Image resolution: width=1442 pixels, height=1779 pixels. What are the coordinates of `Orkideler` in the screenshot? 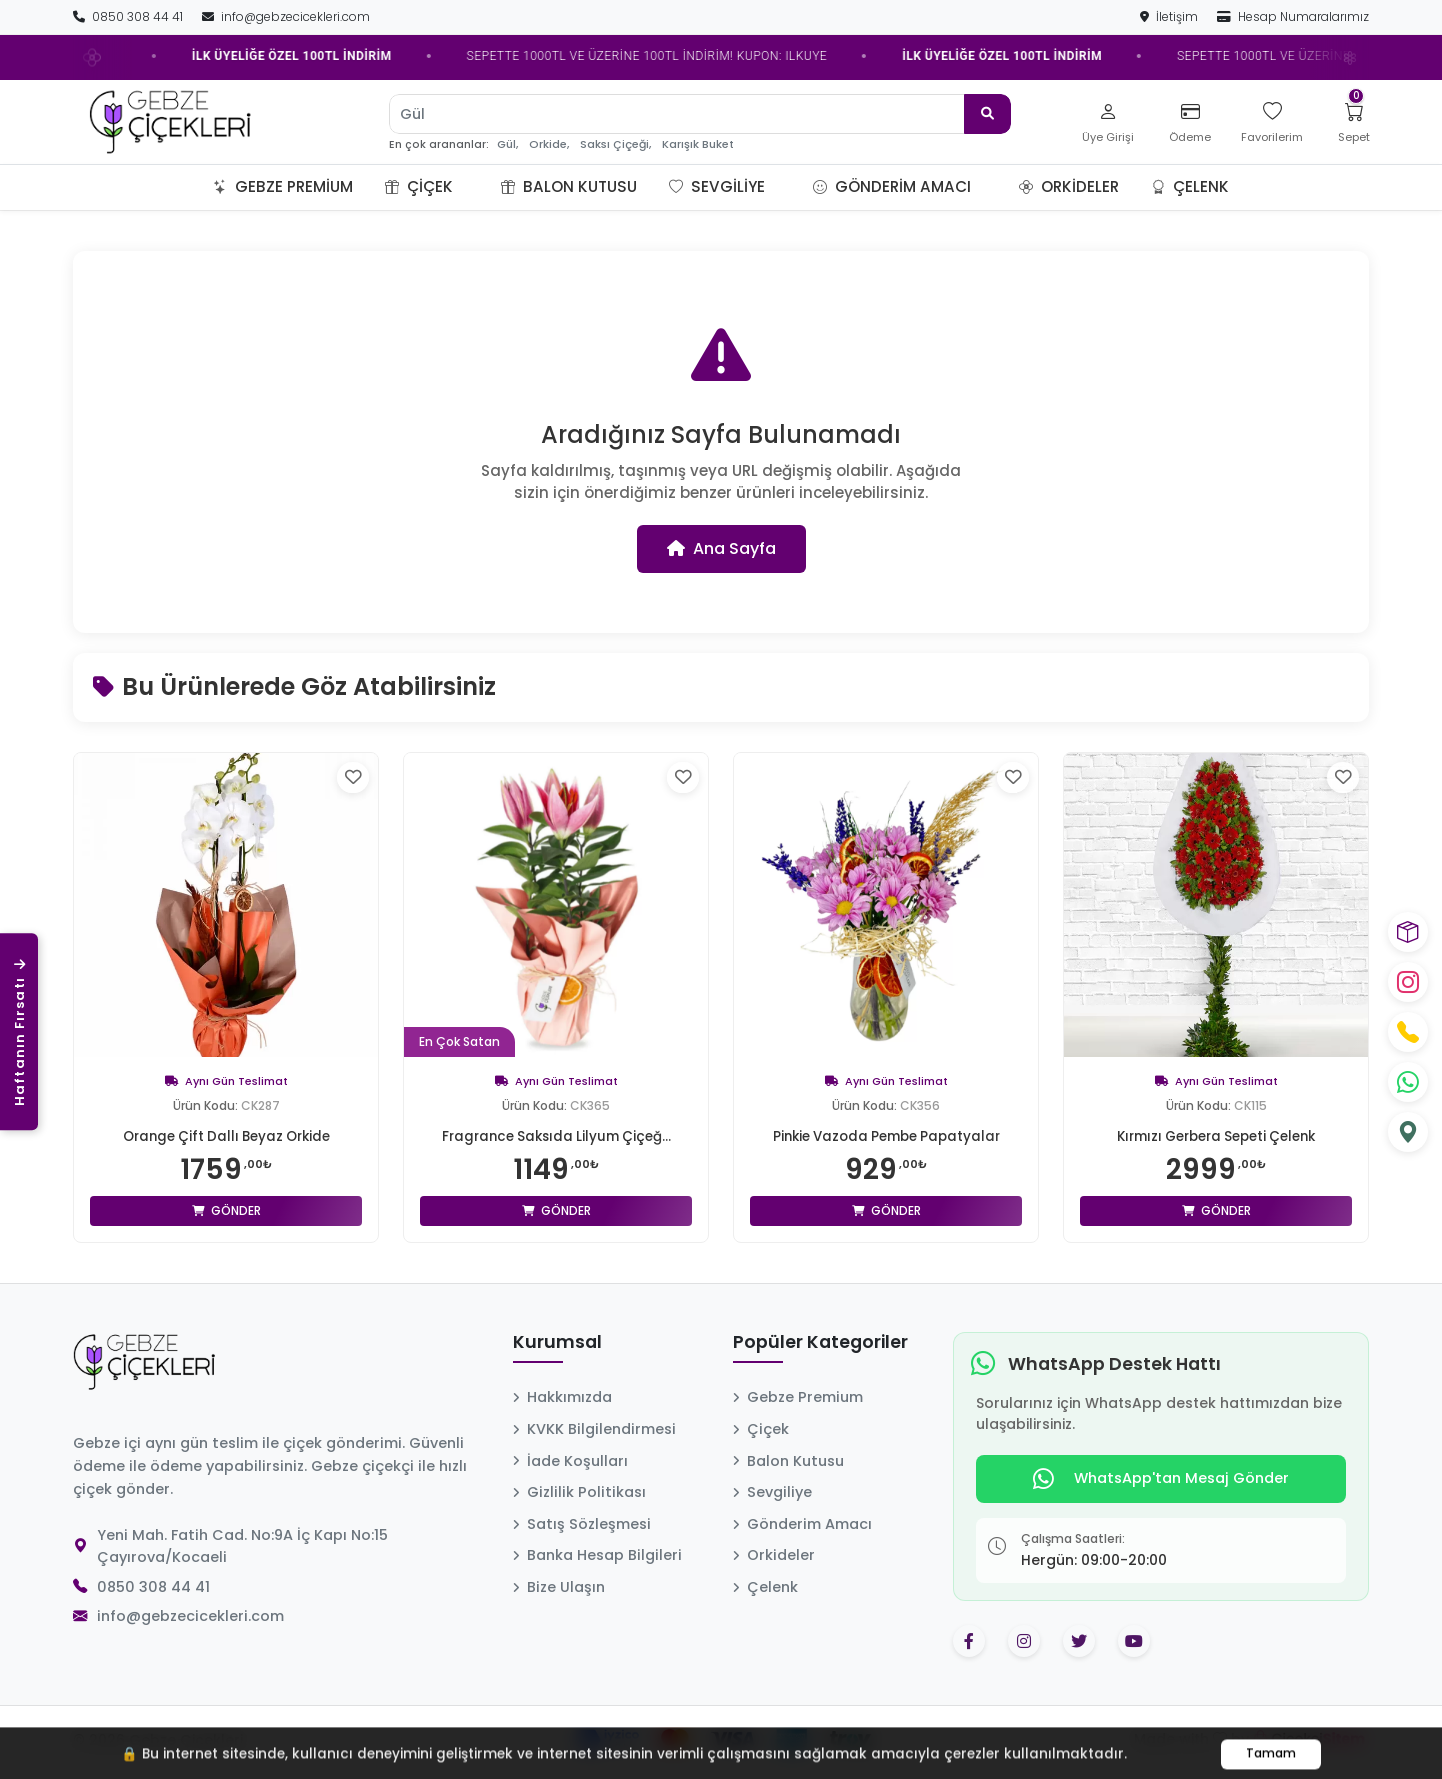 It's located at (1069, 186).